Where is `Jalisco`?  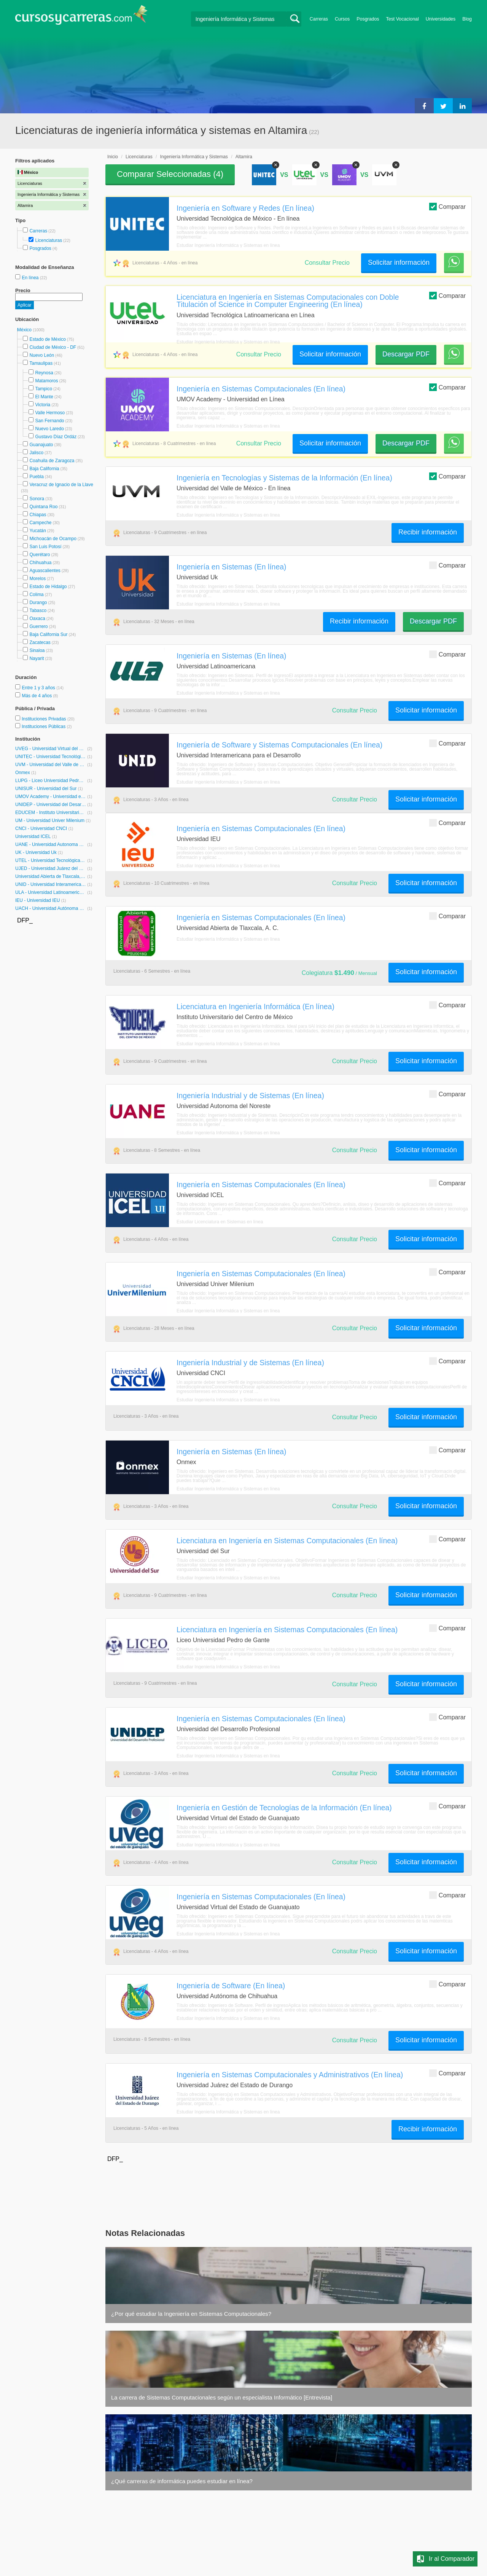 Jalisco is located at coordinates (36, 452).